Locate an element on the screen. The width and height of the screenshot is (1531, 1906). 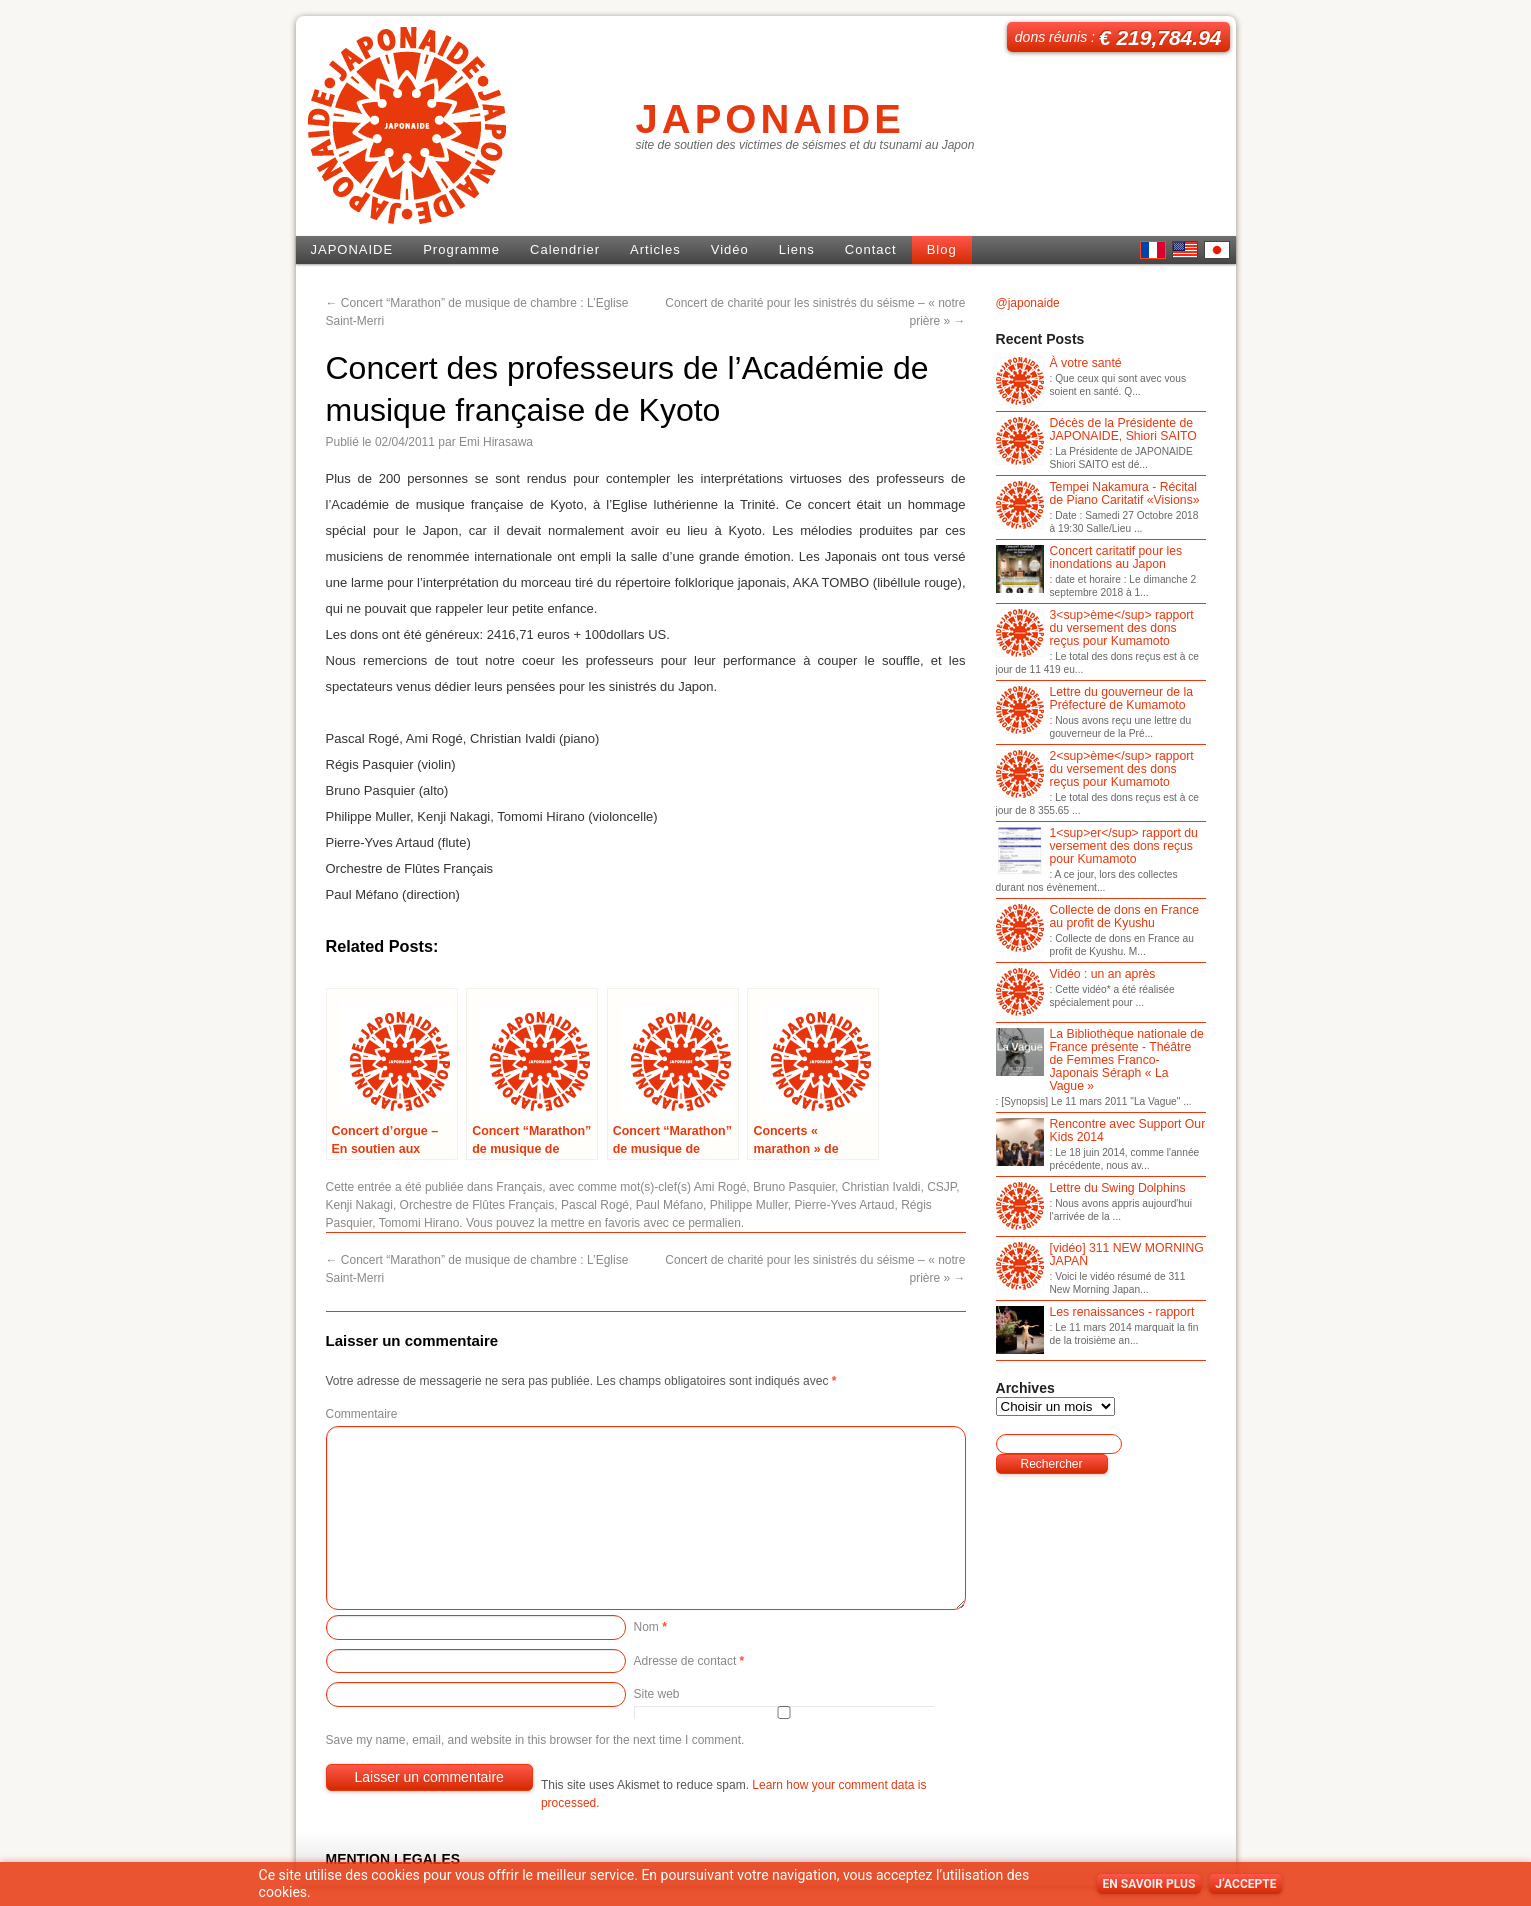
Calendrier is located at coordinates (565, 249).